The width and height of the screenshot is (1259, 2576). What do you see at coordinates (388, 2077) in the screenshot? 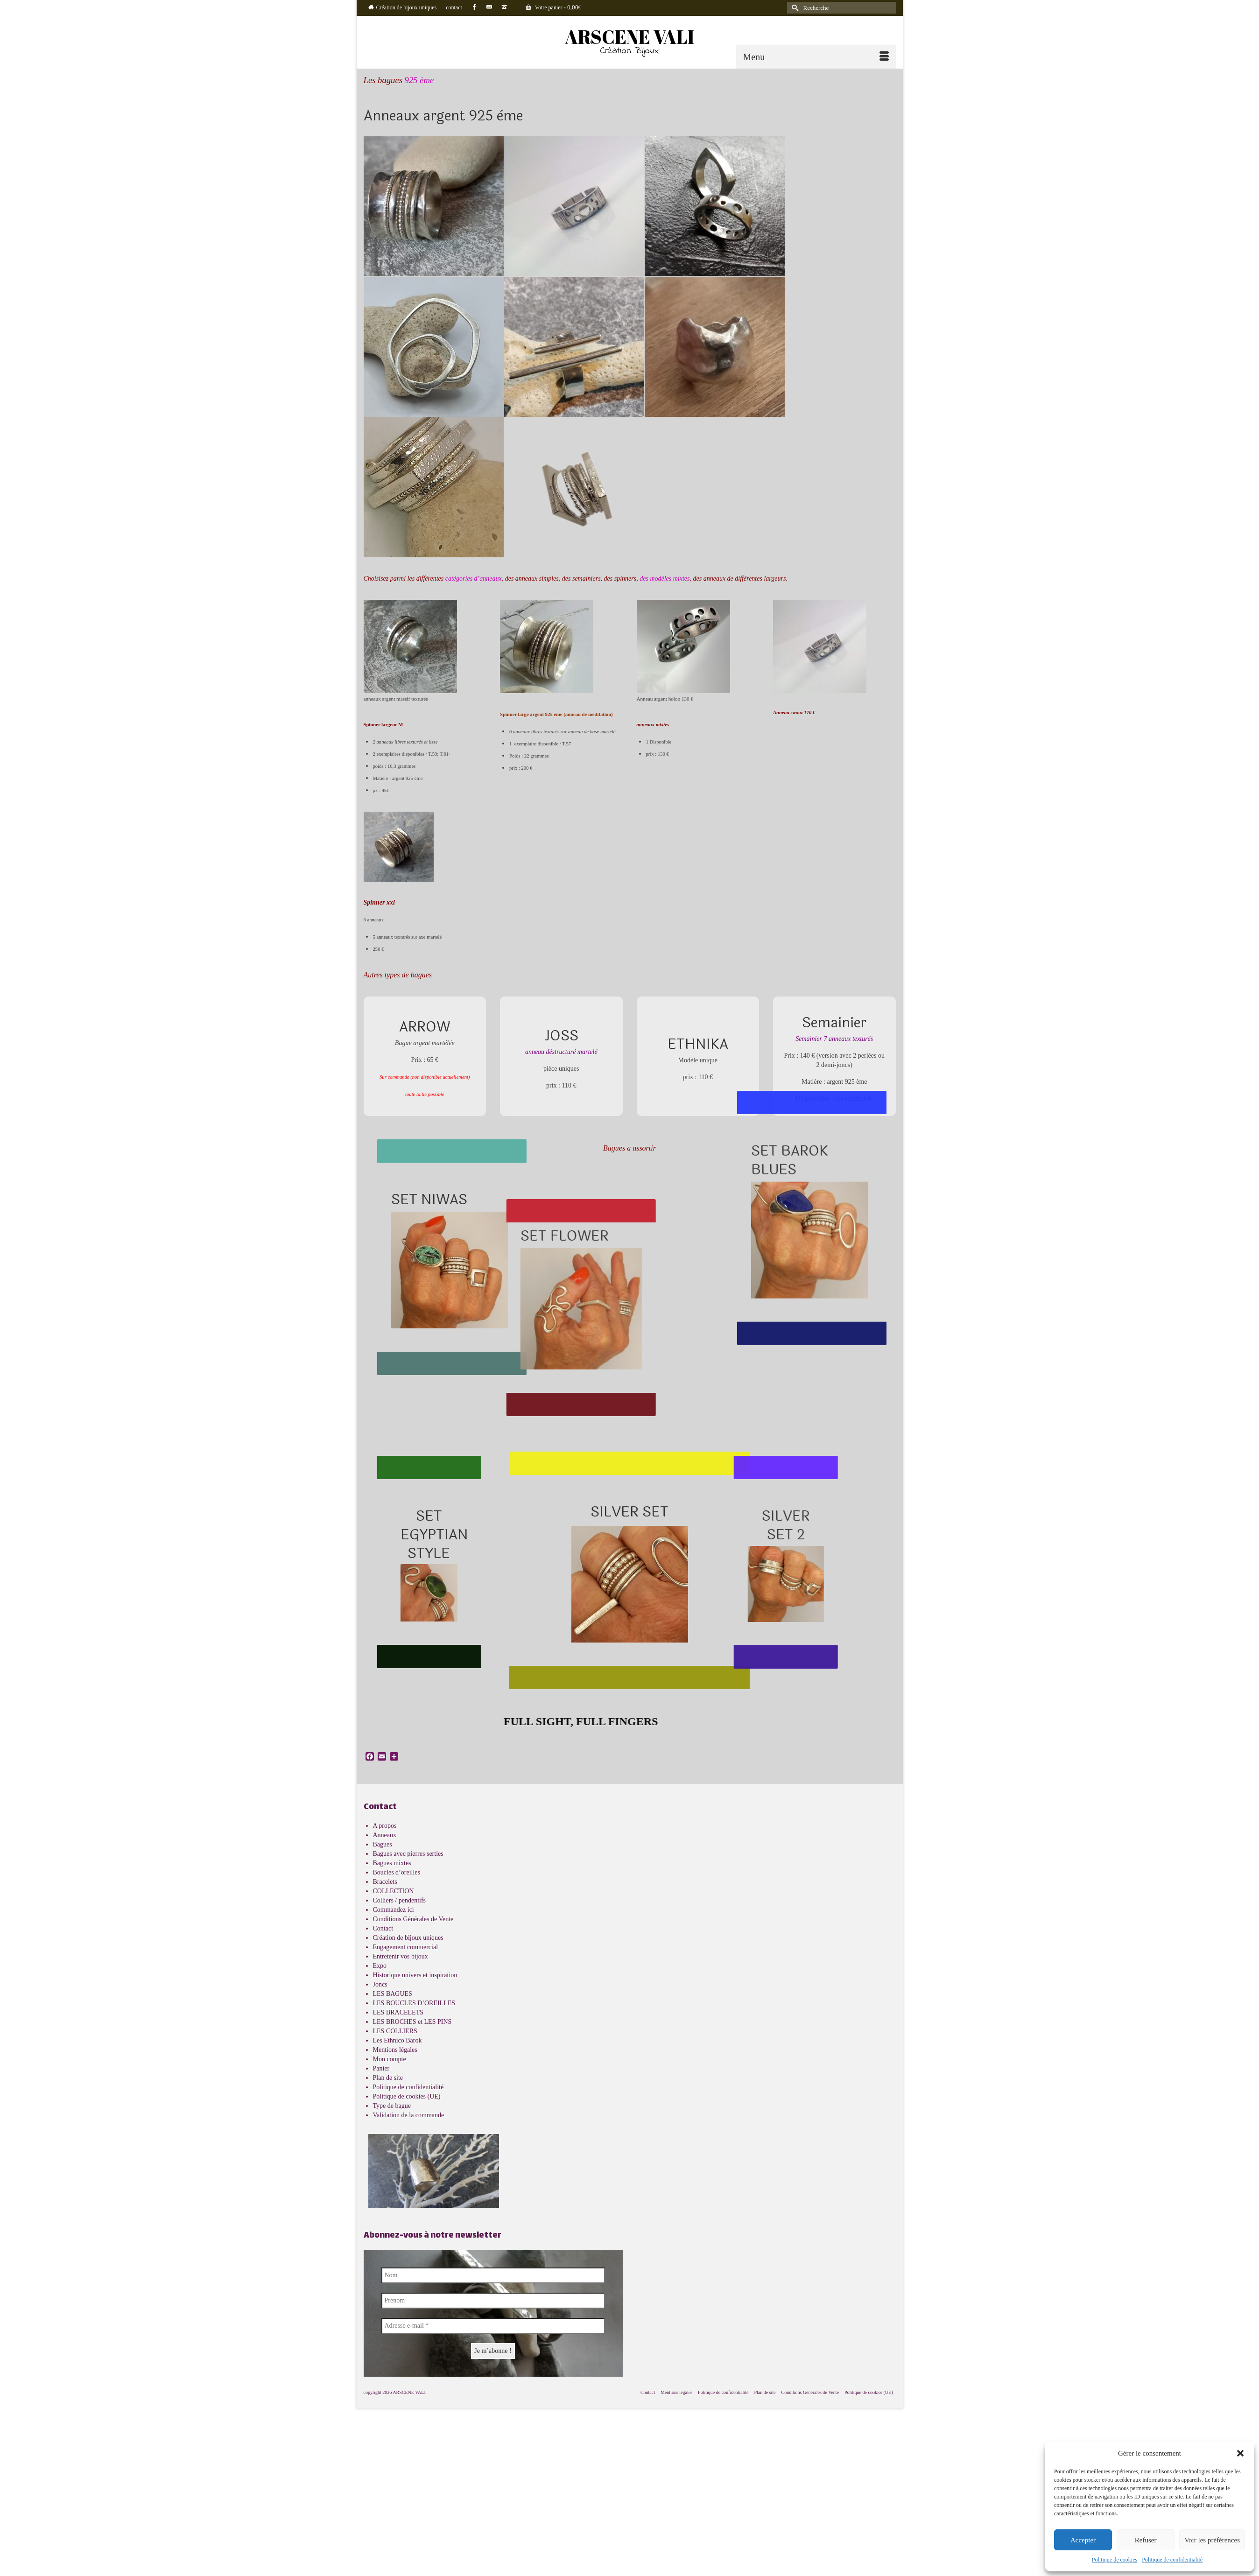
I see `Plan de site` at bounding box center [388, 2077].